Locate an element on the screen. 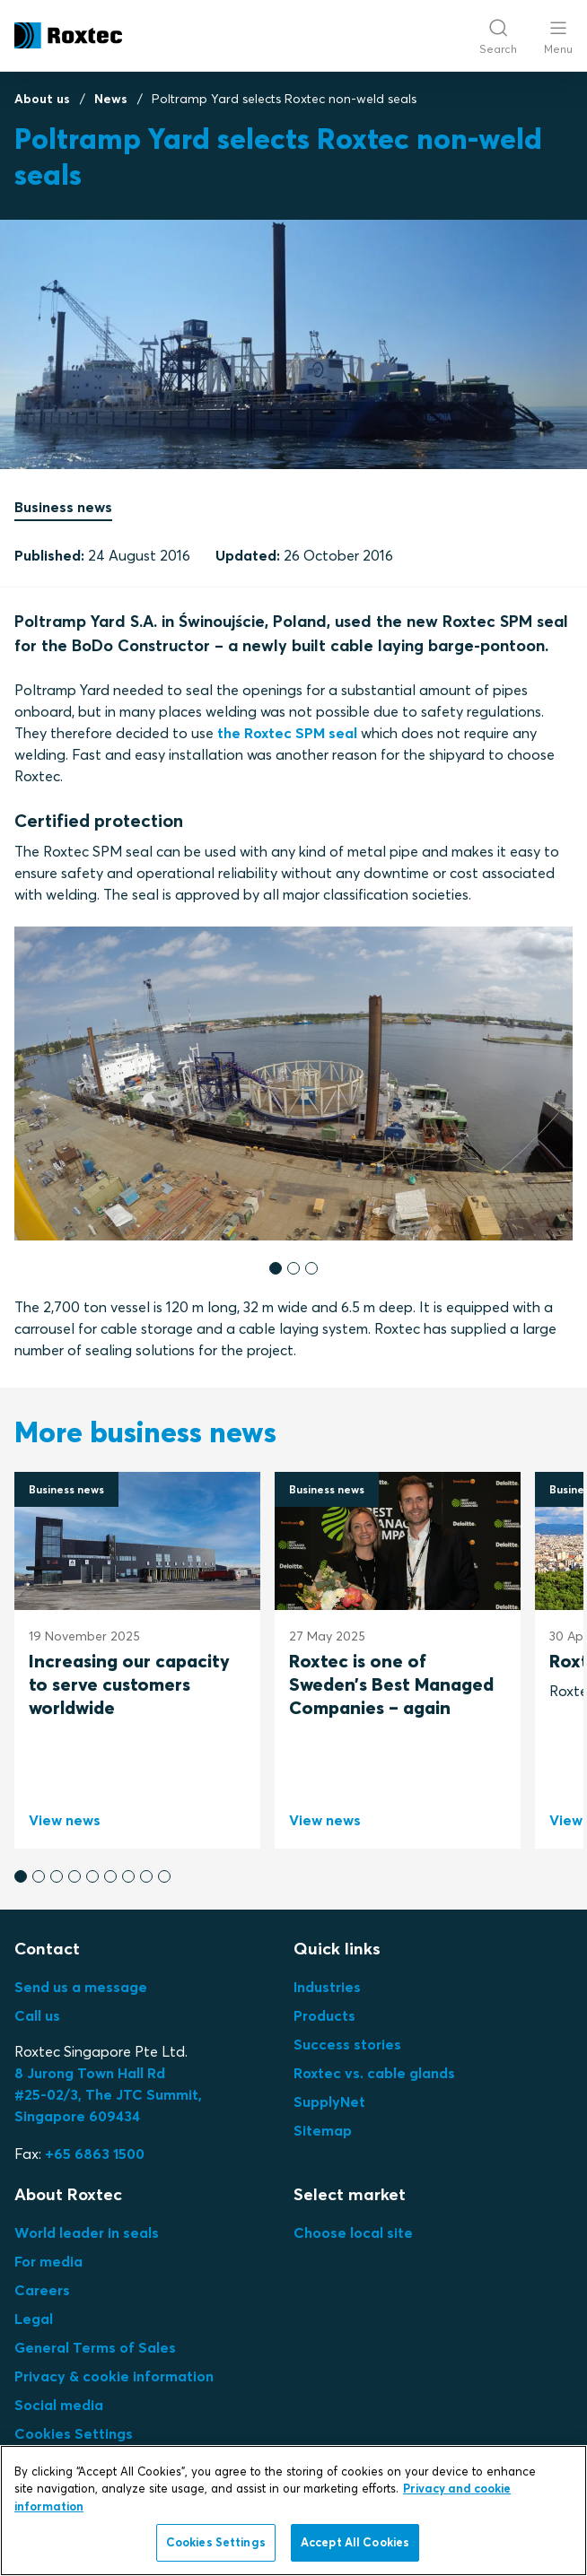 The image size is (587, 2576). Legal is located at coordinates (33, 2319).